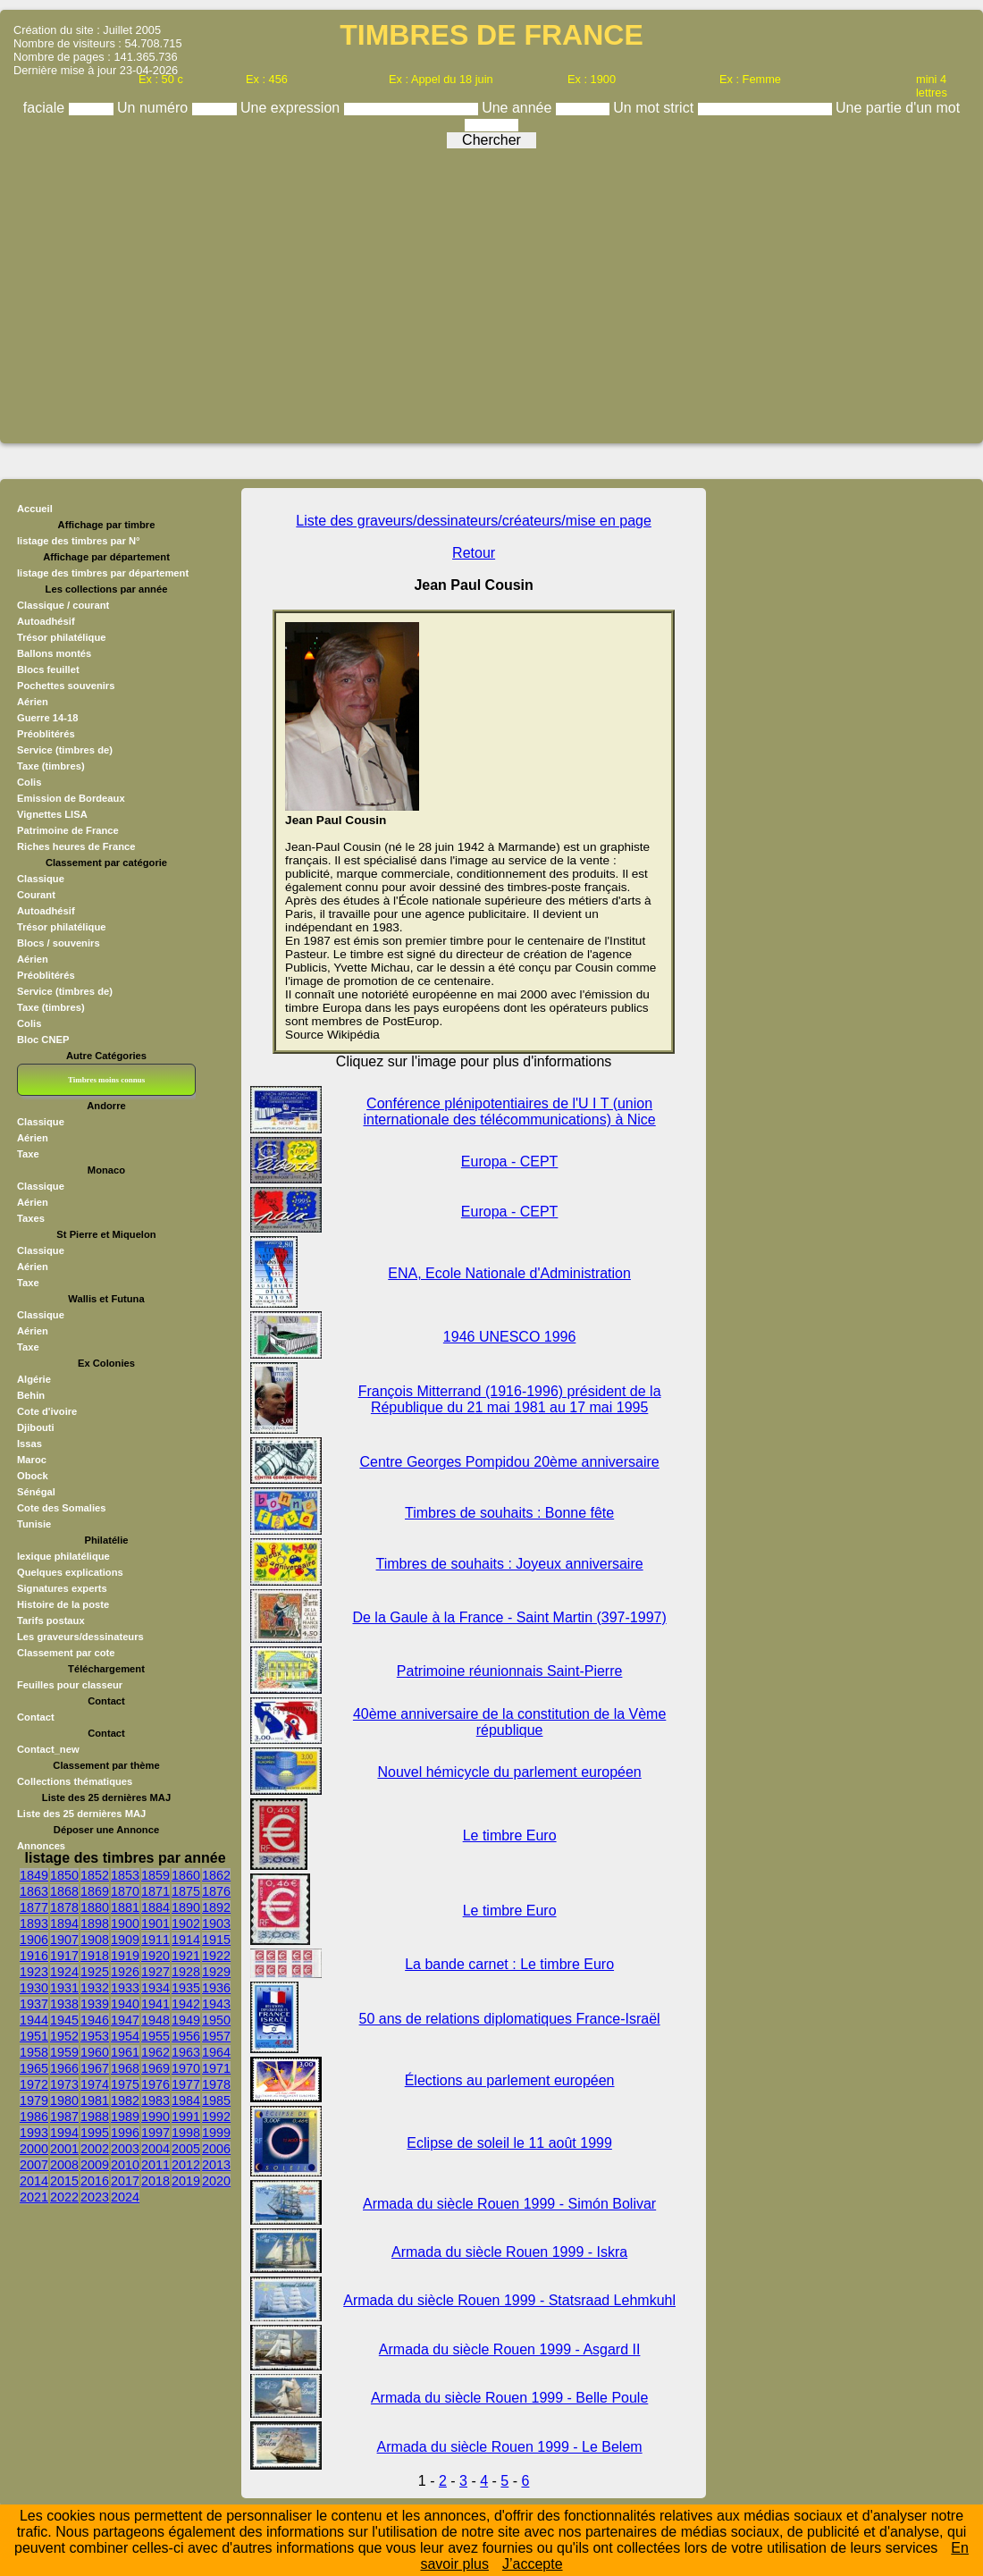 The image size is (983, 2576). Describe the element at coordinates (509, 1964) in the screenshot. I see `La bande carnet : Le timbre Euro` at that location.